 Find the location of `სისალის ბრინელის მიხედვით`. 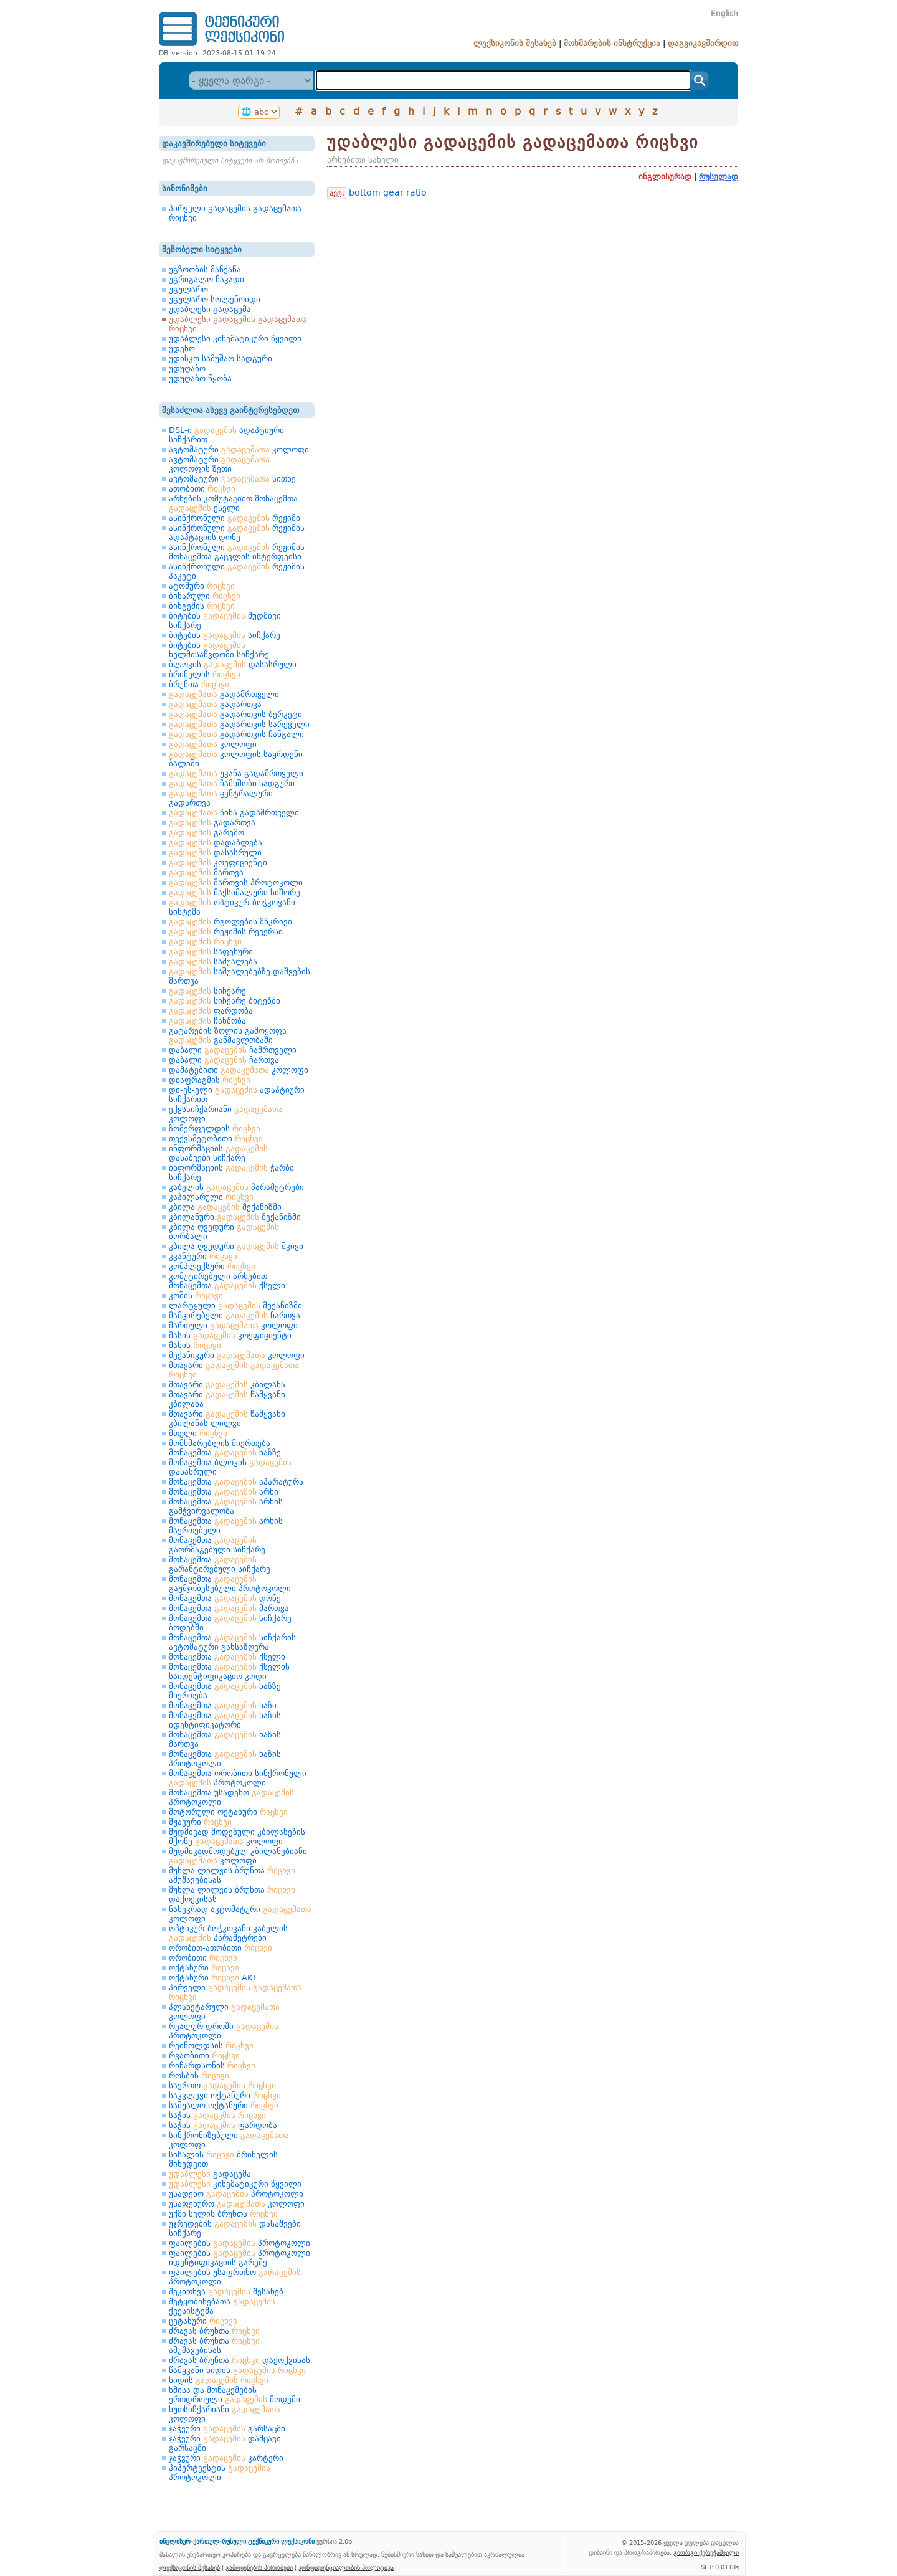

სისალის ბრინელის მიხედვით is located at coordinates (223, 2159).